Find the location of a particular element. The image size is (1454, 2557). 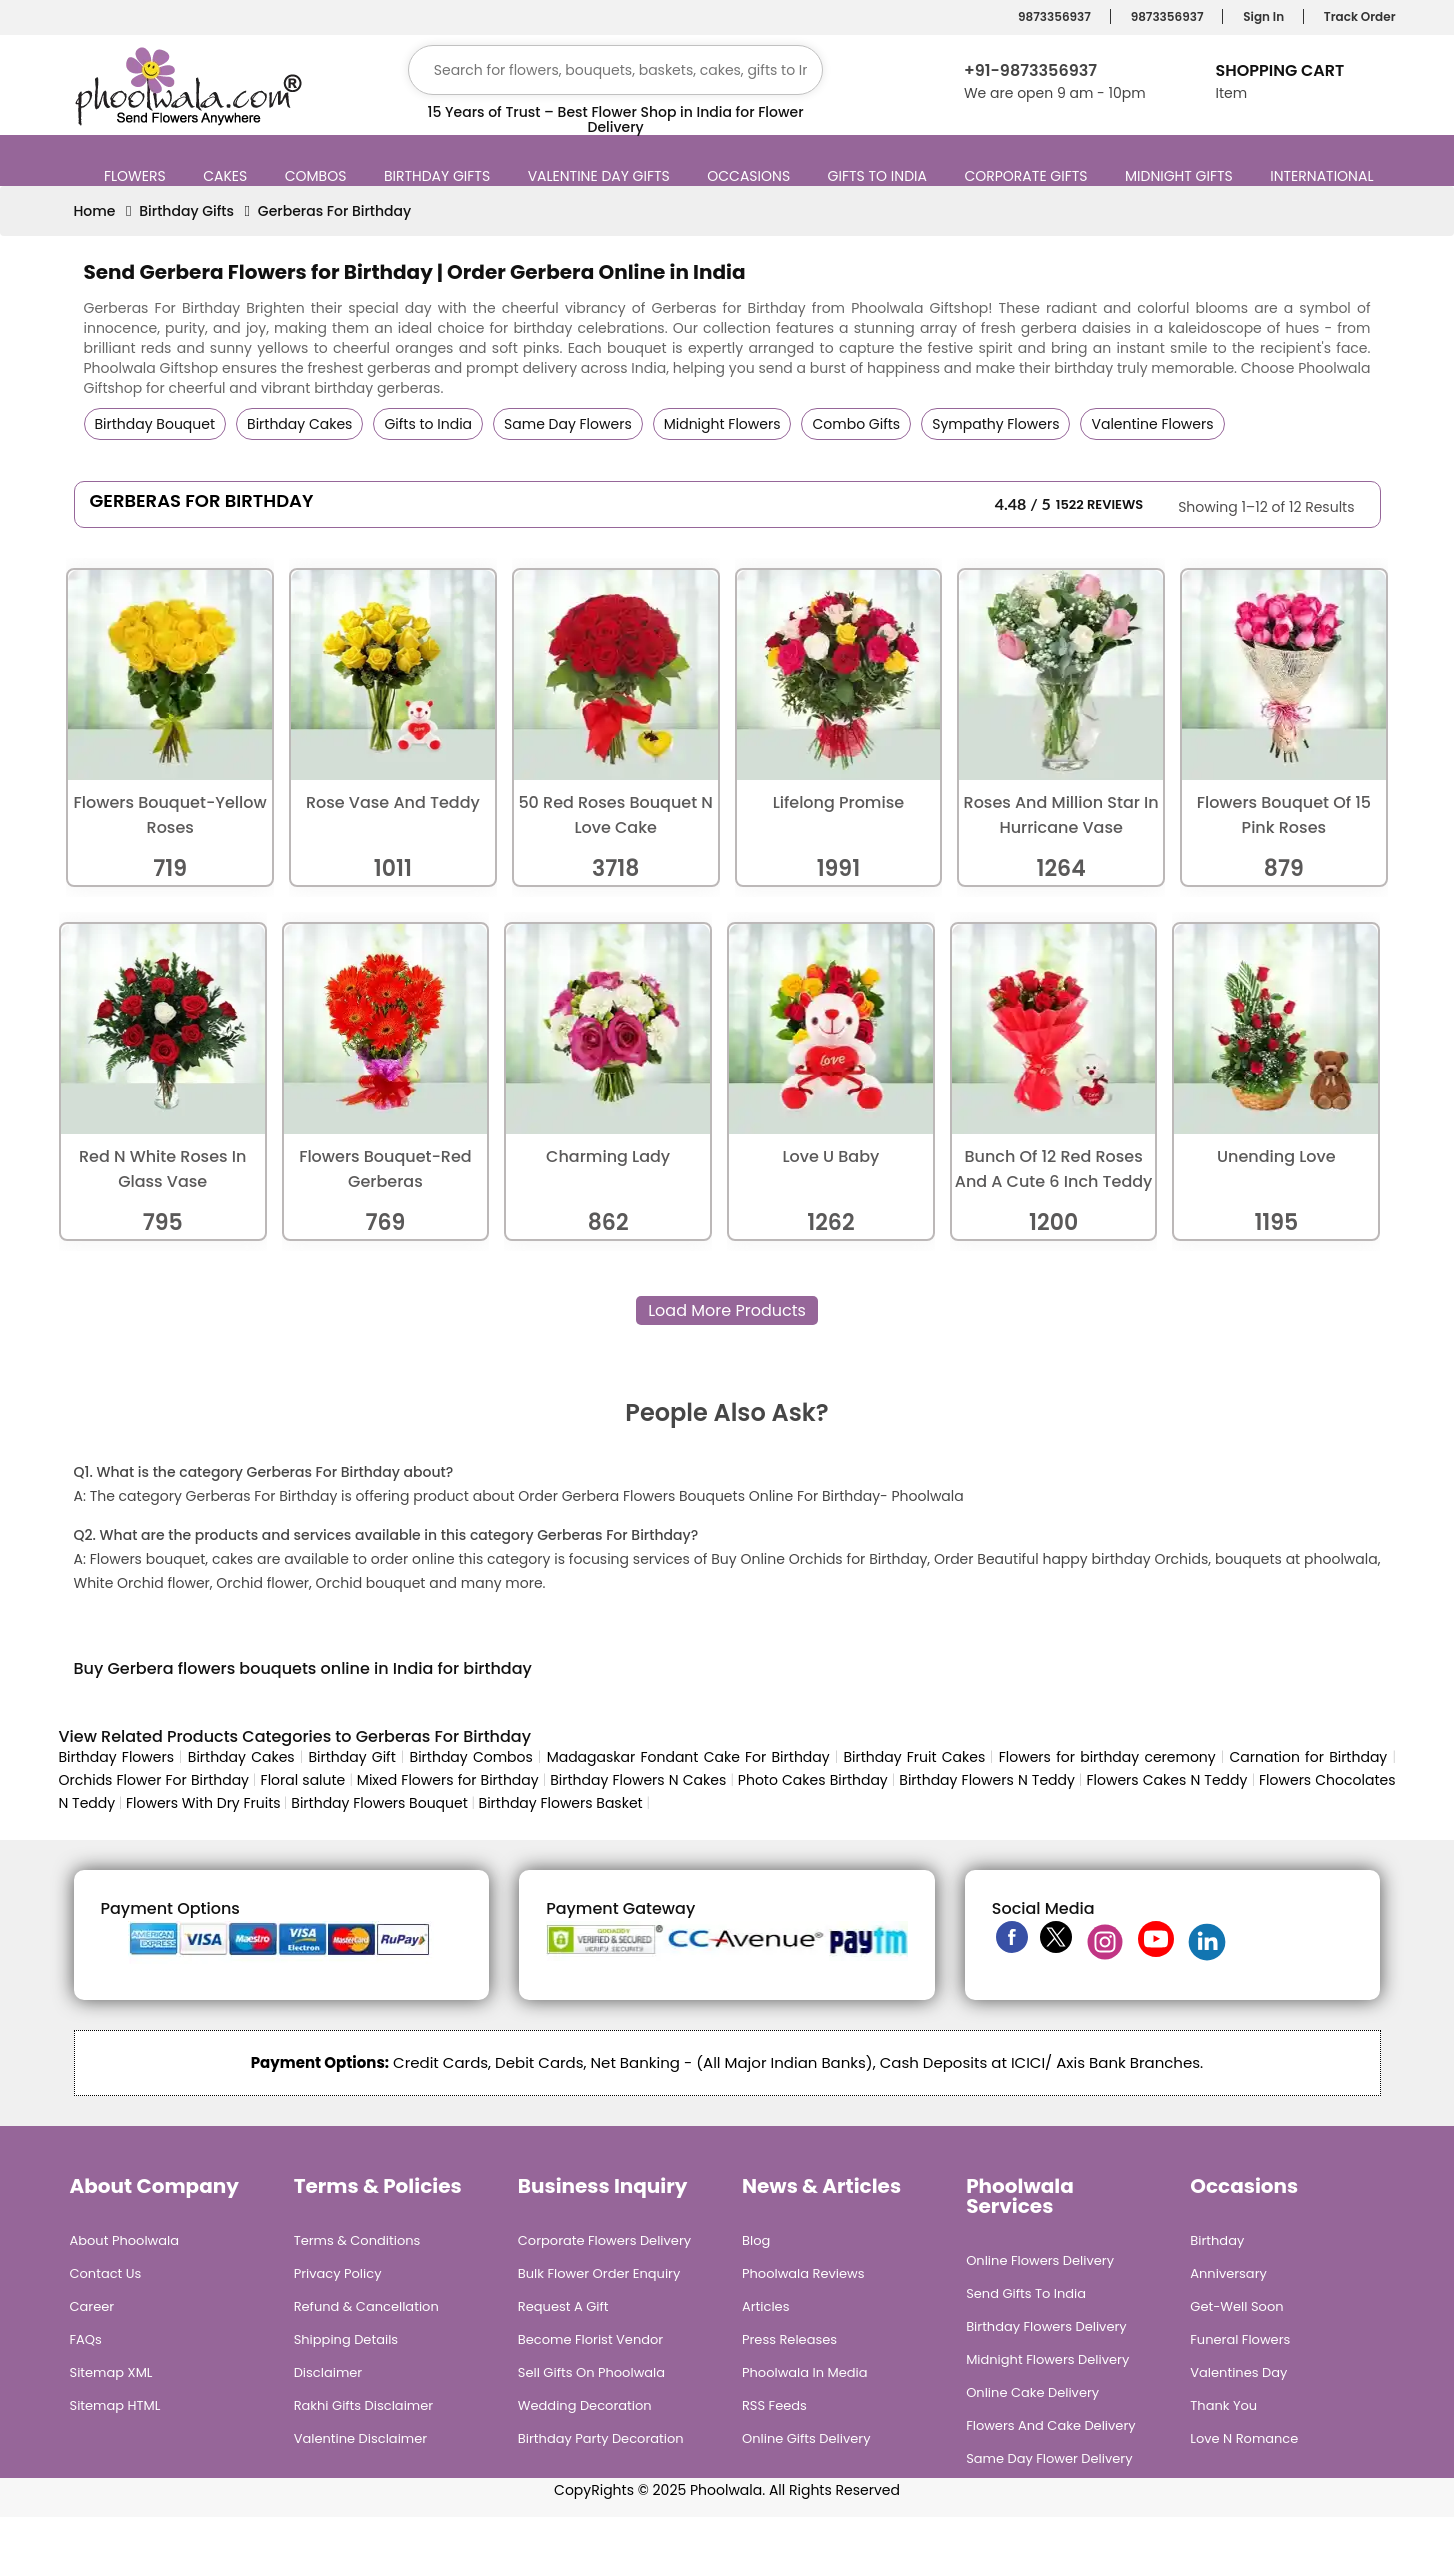

Thank You is located at coordinates (1223, 2405).